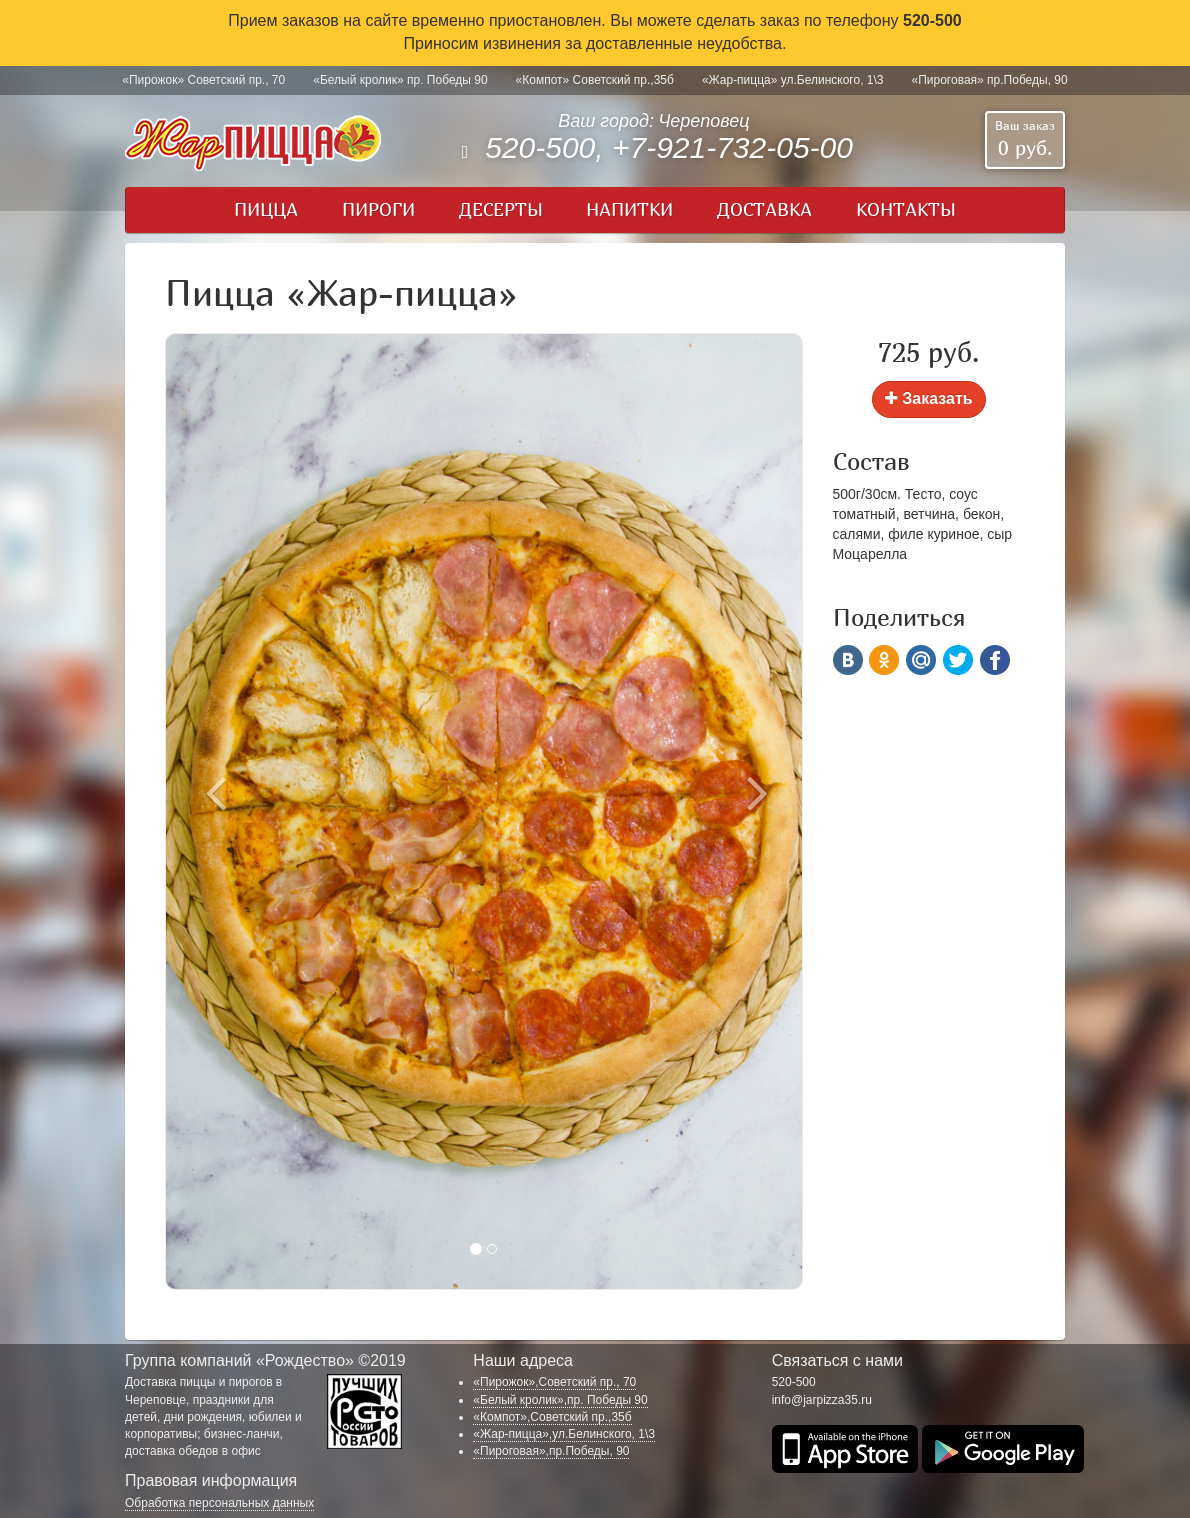 The width and height of the screenshot is (1190, 1518). I want to click on Контакты, so click(906, 209).